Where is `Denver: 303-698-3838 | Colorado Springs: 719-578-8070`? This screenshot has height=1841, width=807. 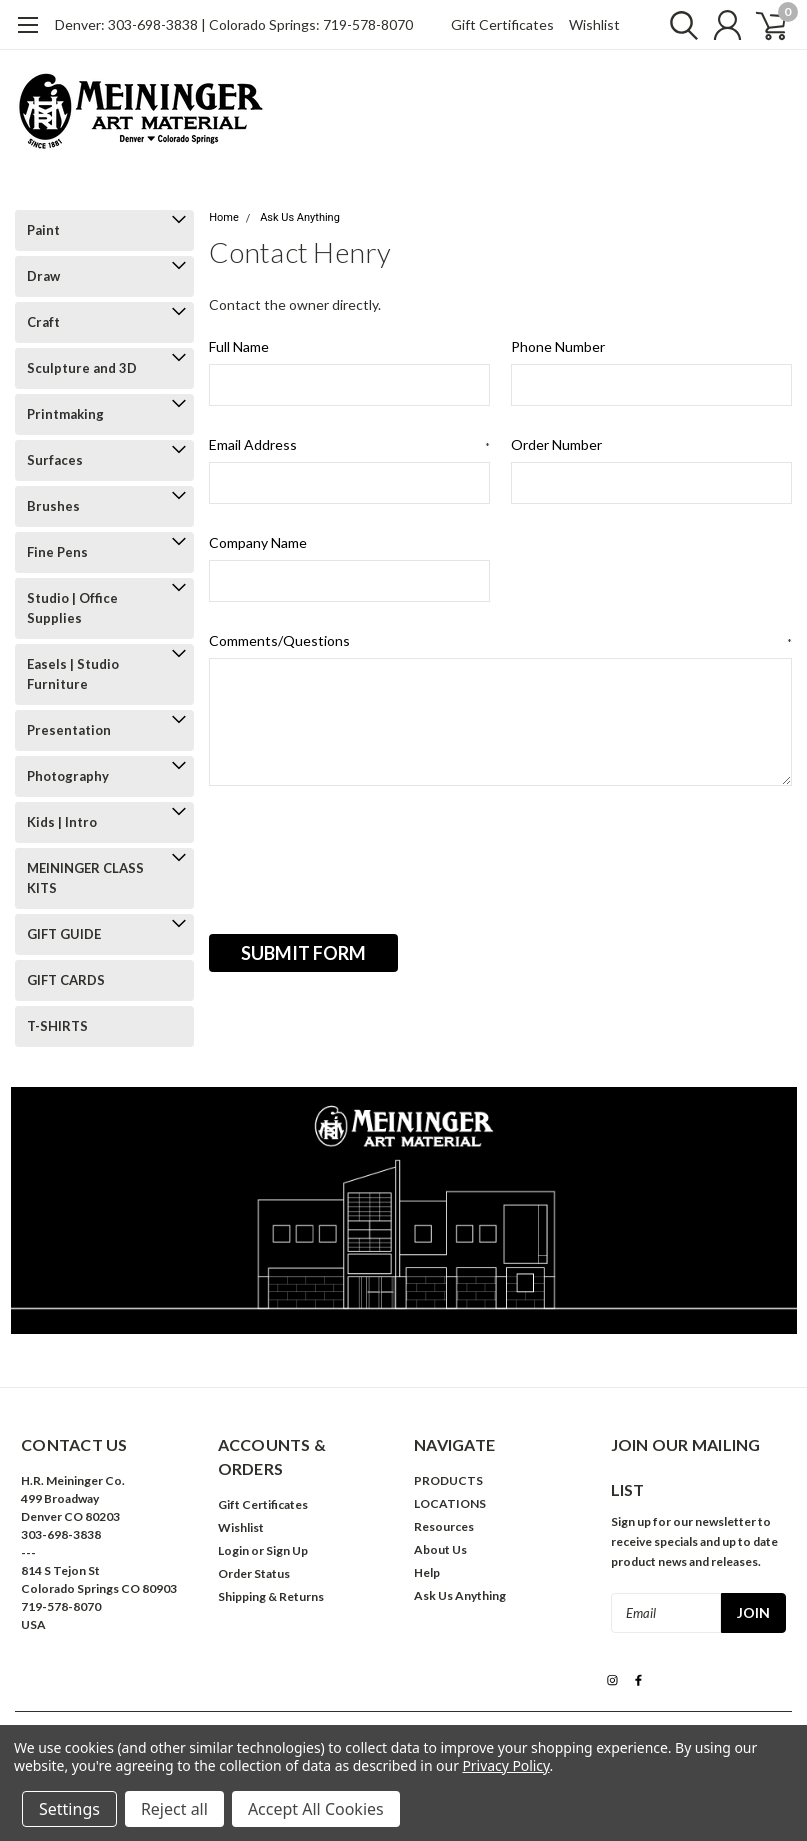 Denver: 303-698-3838 | Colorado Springs: 719-578-8070 is located at coordinates (234, 24).